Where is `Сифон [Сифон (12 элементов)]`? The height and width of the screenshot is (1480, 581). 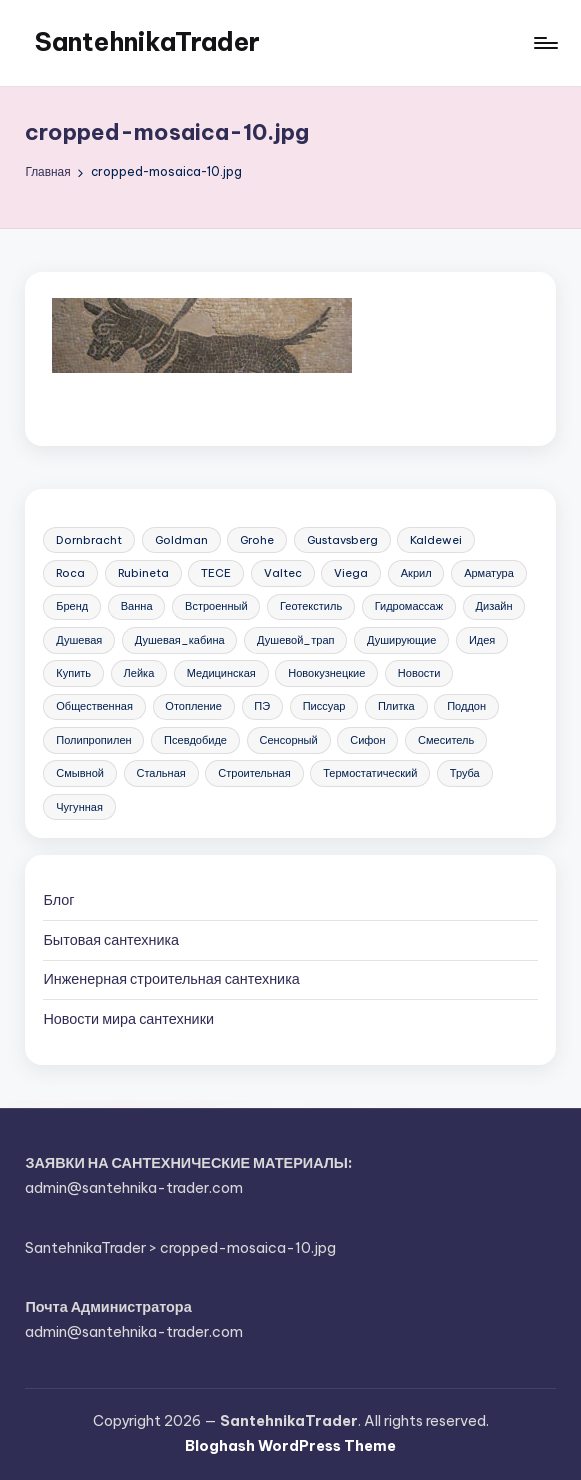
Сифон [Сифон (12 элементов)] is located at coordinates (367, 740).